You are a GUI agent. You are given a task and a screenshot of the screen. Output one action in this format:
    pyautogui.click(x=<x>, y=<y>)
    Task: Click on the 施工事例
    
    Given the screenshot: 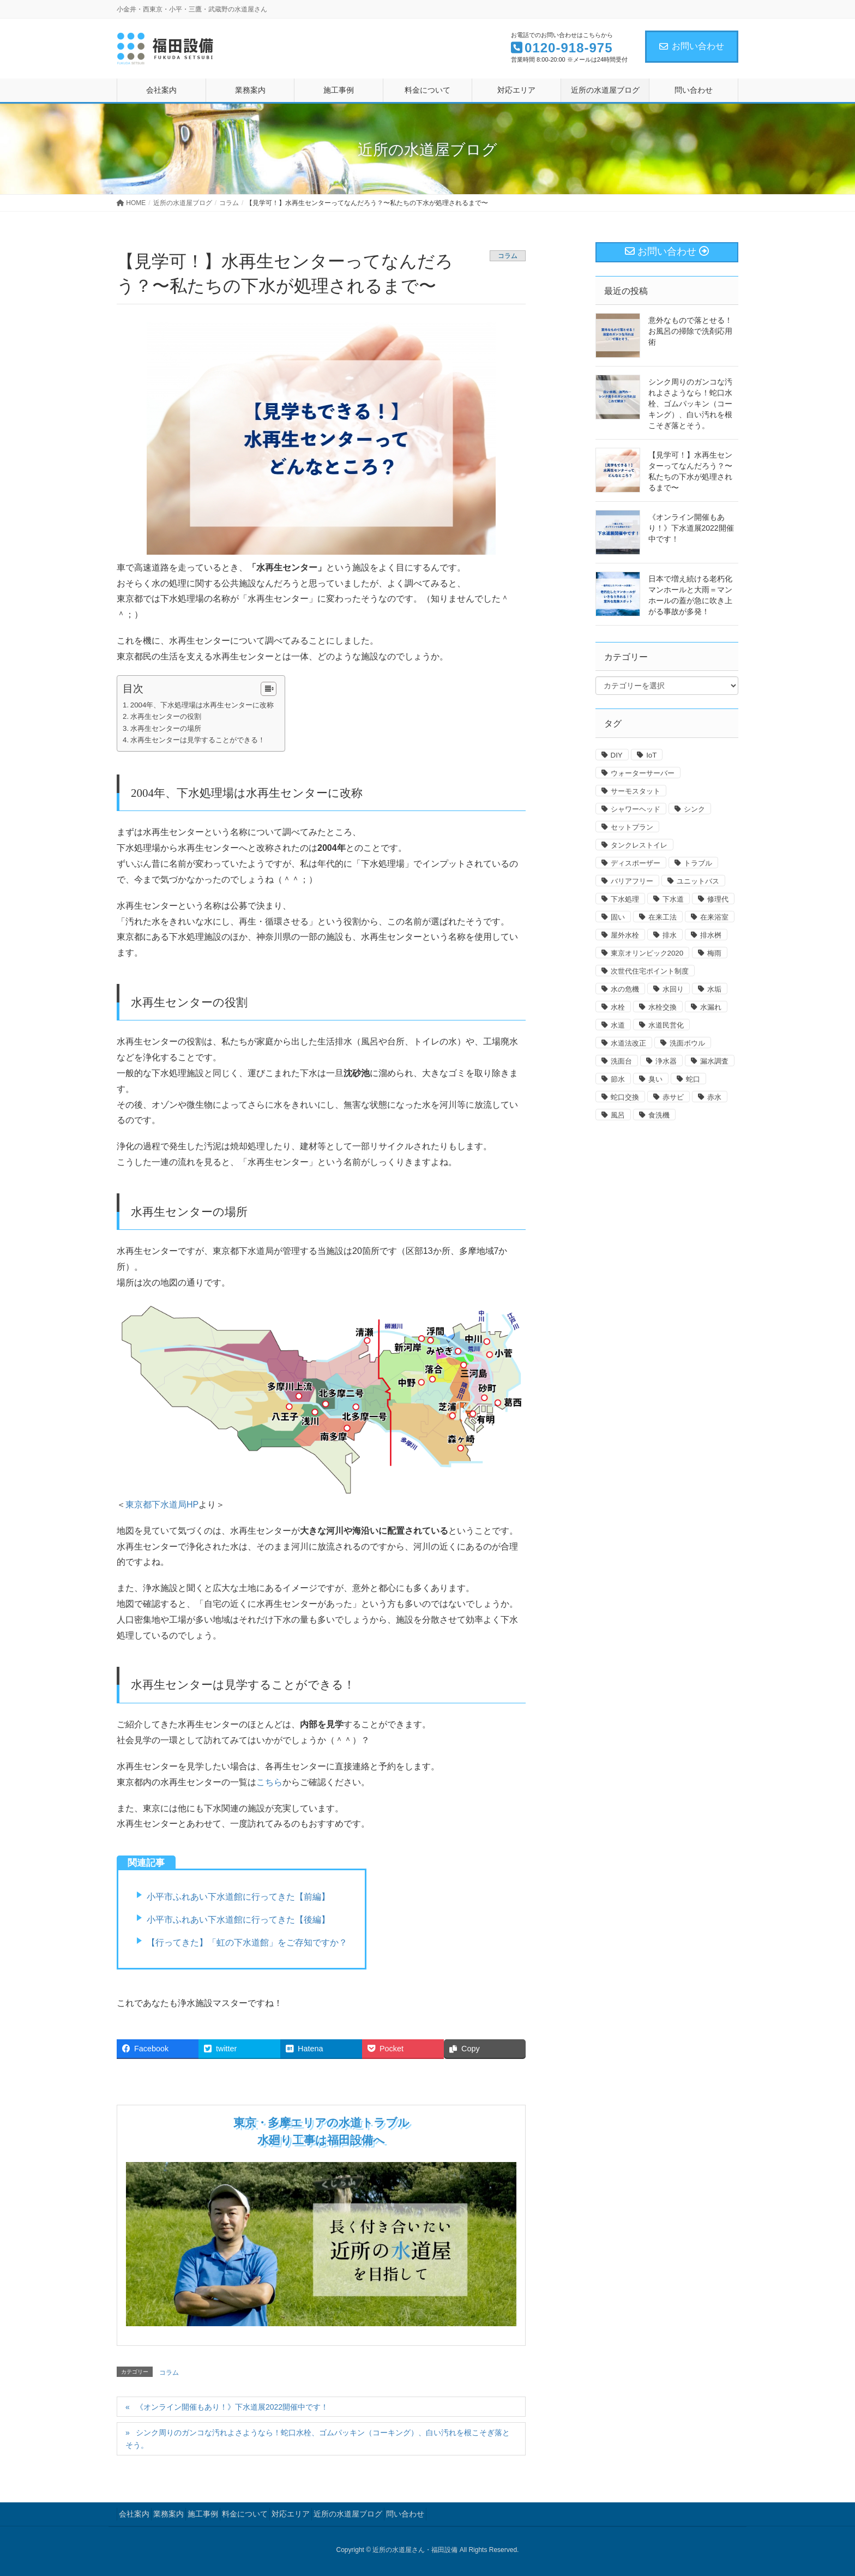 What is the action you would take?
    pyautogui.click(x=203, y=2513)
    